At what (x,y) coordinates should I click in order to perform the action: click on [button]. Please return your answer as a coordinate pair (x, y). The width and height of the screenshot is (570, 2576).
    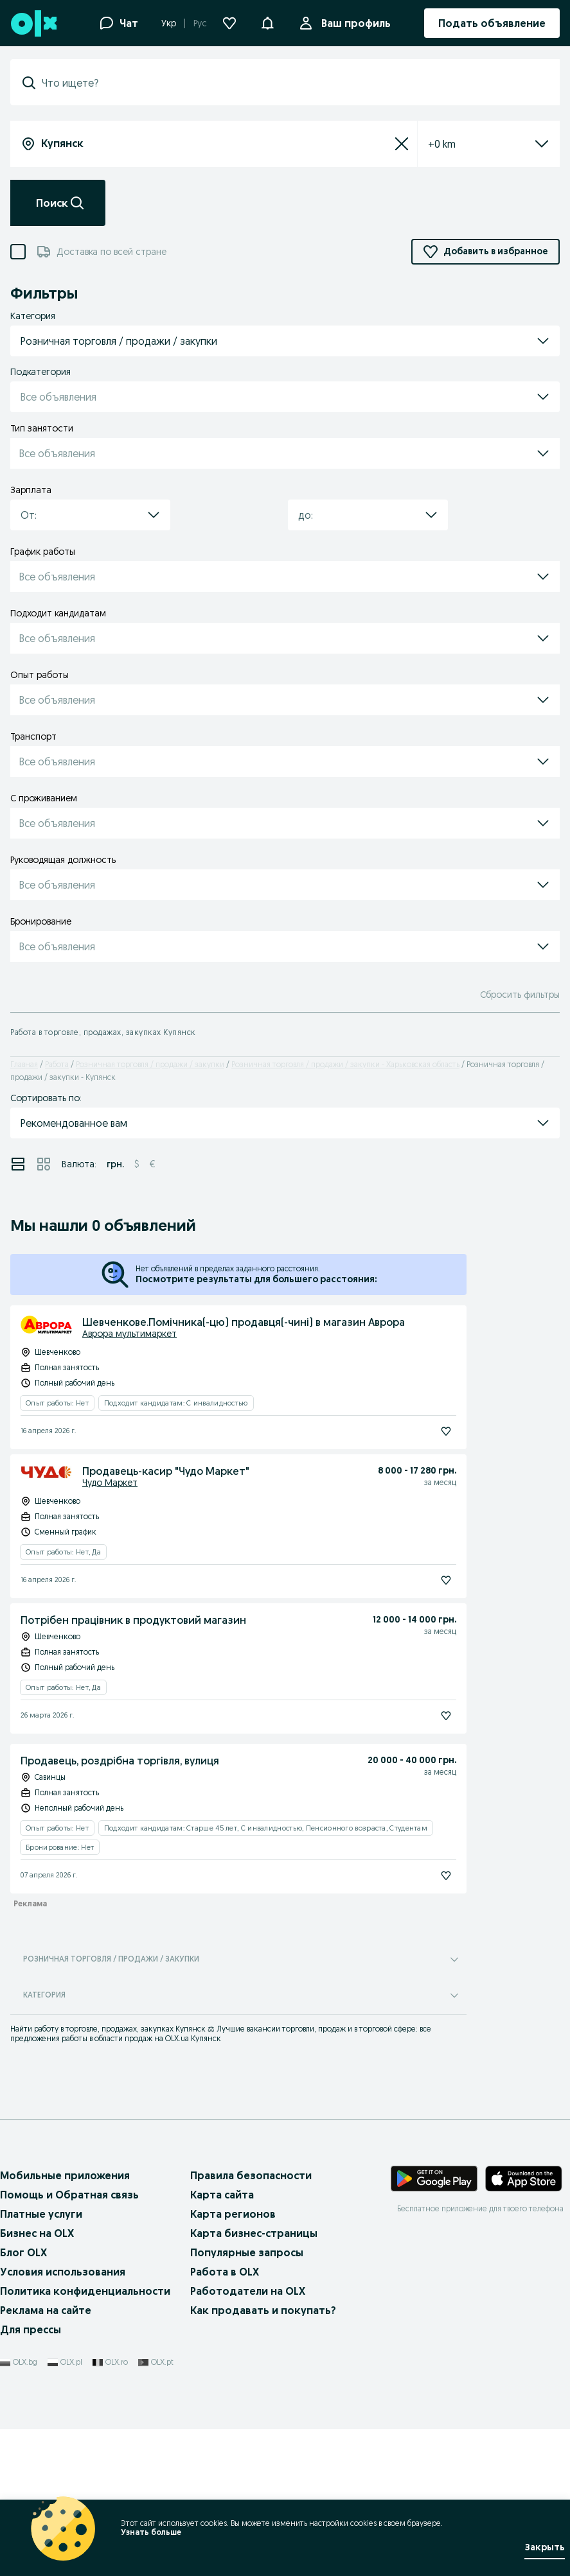
    Looking at the image, I should click on (267, 21).